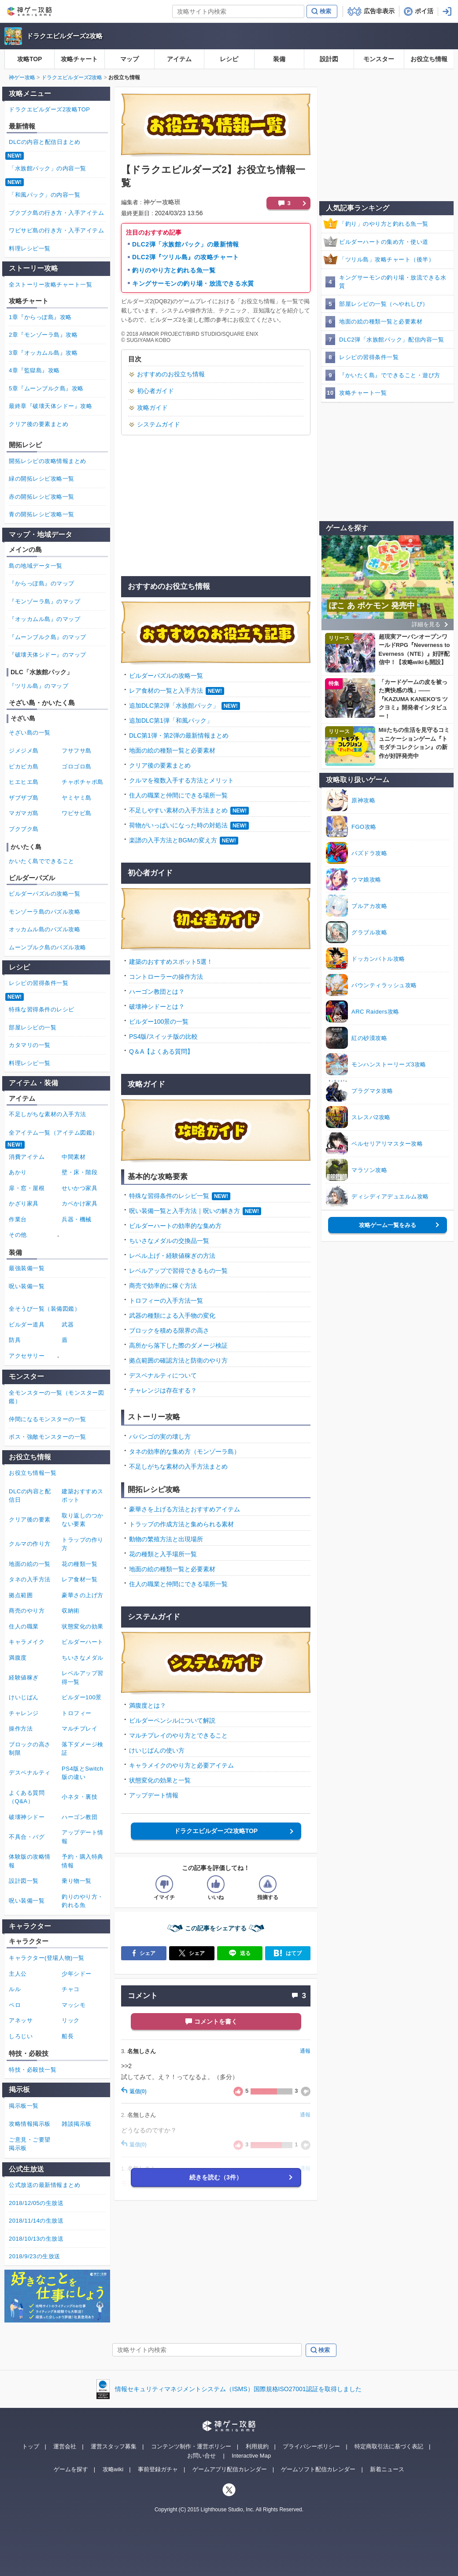  Describe the element at coordinates (26, 1797) in the screenshot. I see `よくある質問（Q&A）` at that location.